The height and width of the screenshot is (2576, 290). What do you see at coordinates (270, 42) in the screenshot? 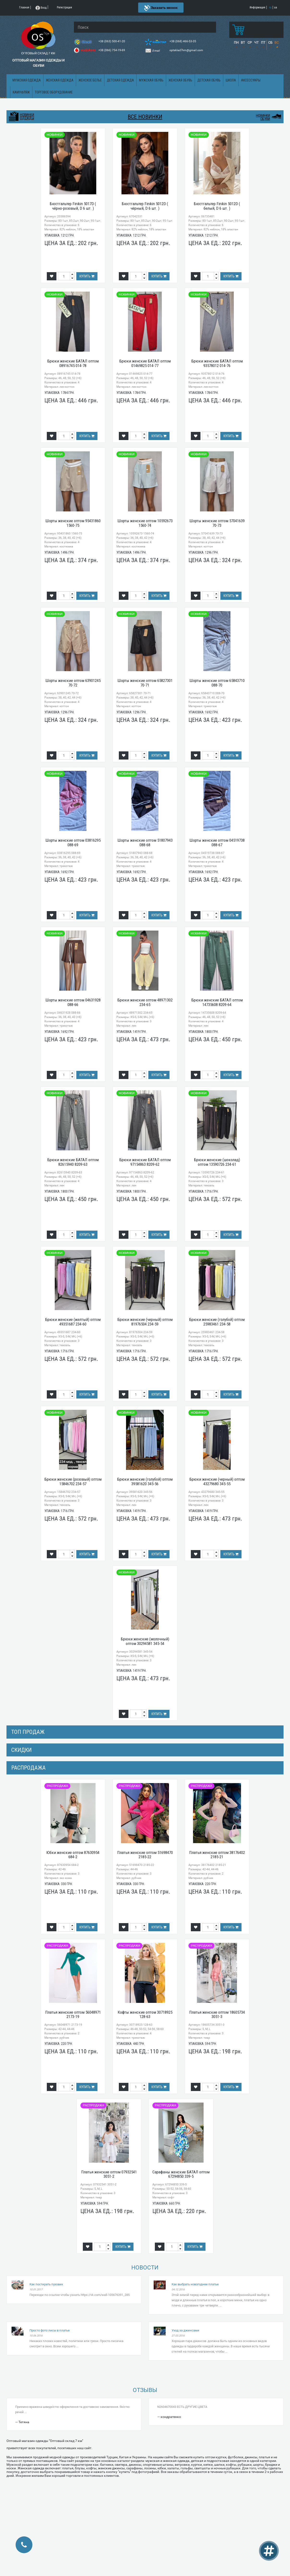
I see `СБ` at bounding box center [270, 42].